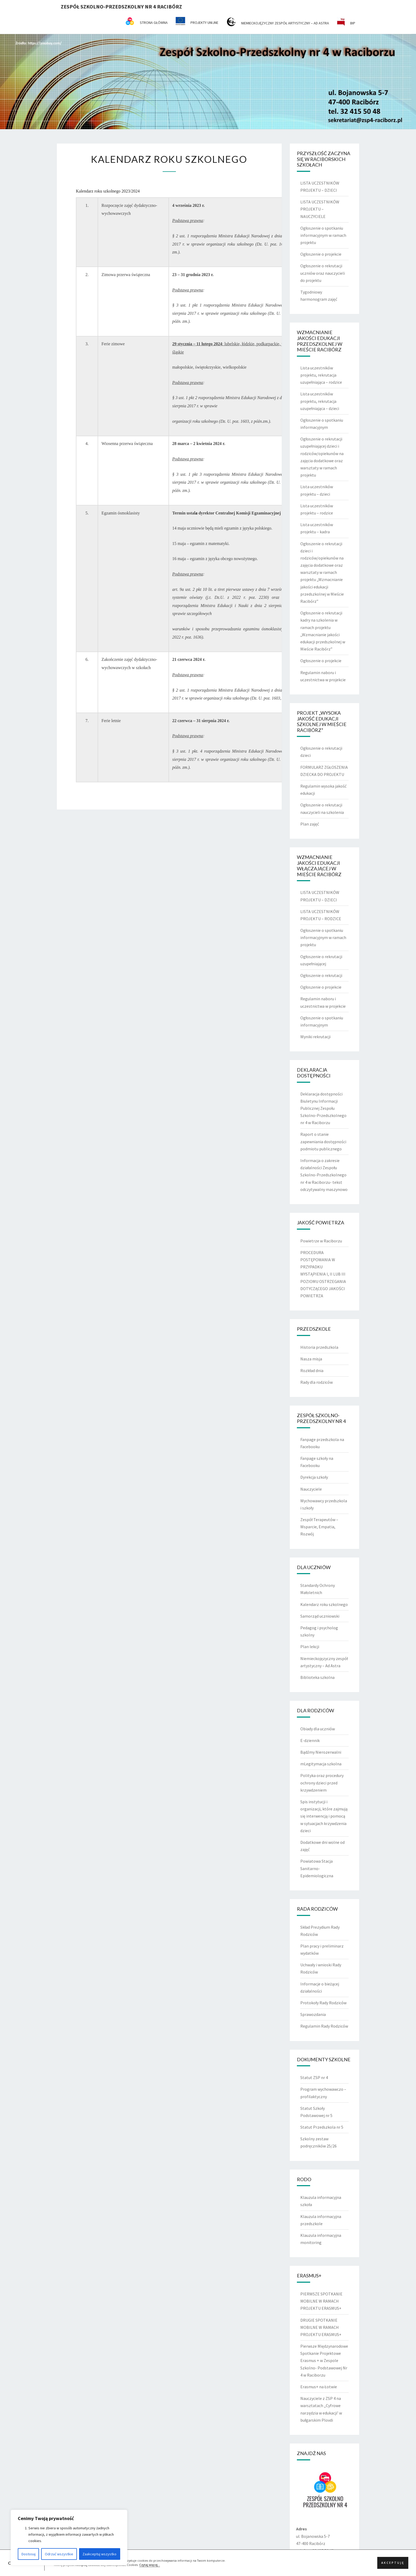 The width and height of the screenshot is (416, 2576). Describe the element at coordinates (317, 1728) in the screenshot. I see `Obiady dla uczniów` at that location.